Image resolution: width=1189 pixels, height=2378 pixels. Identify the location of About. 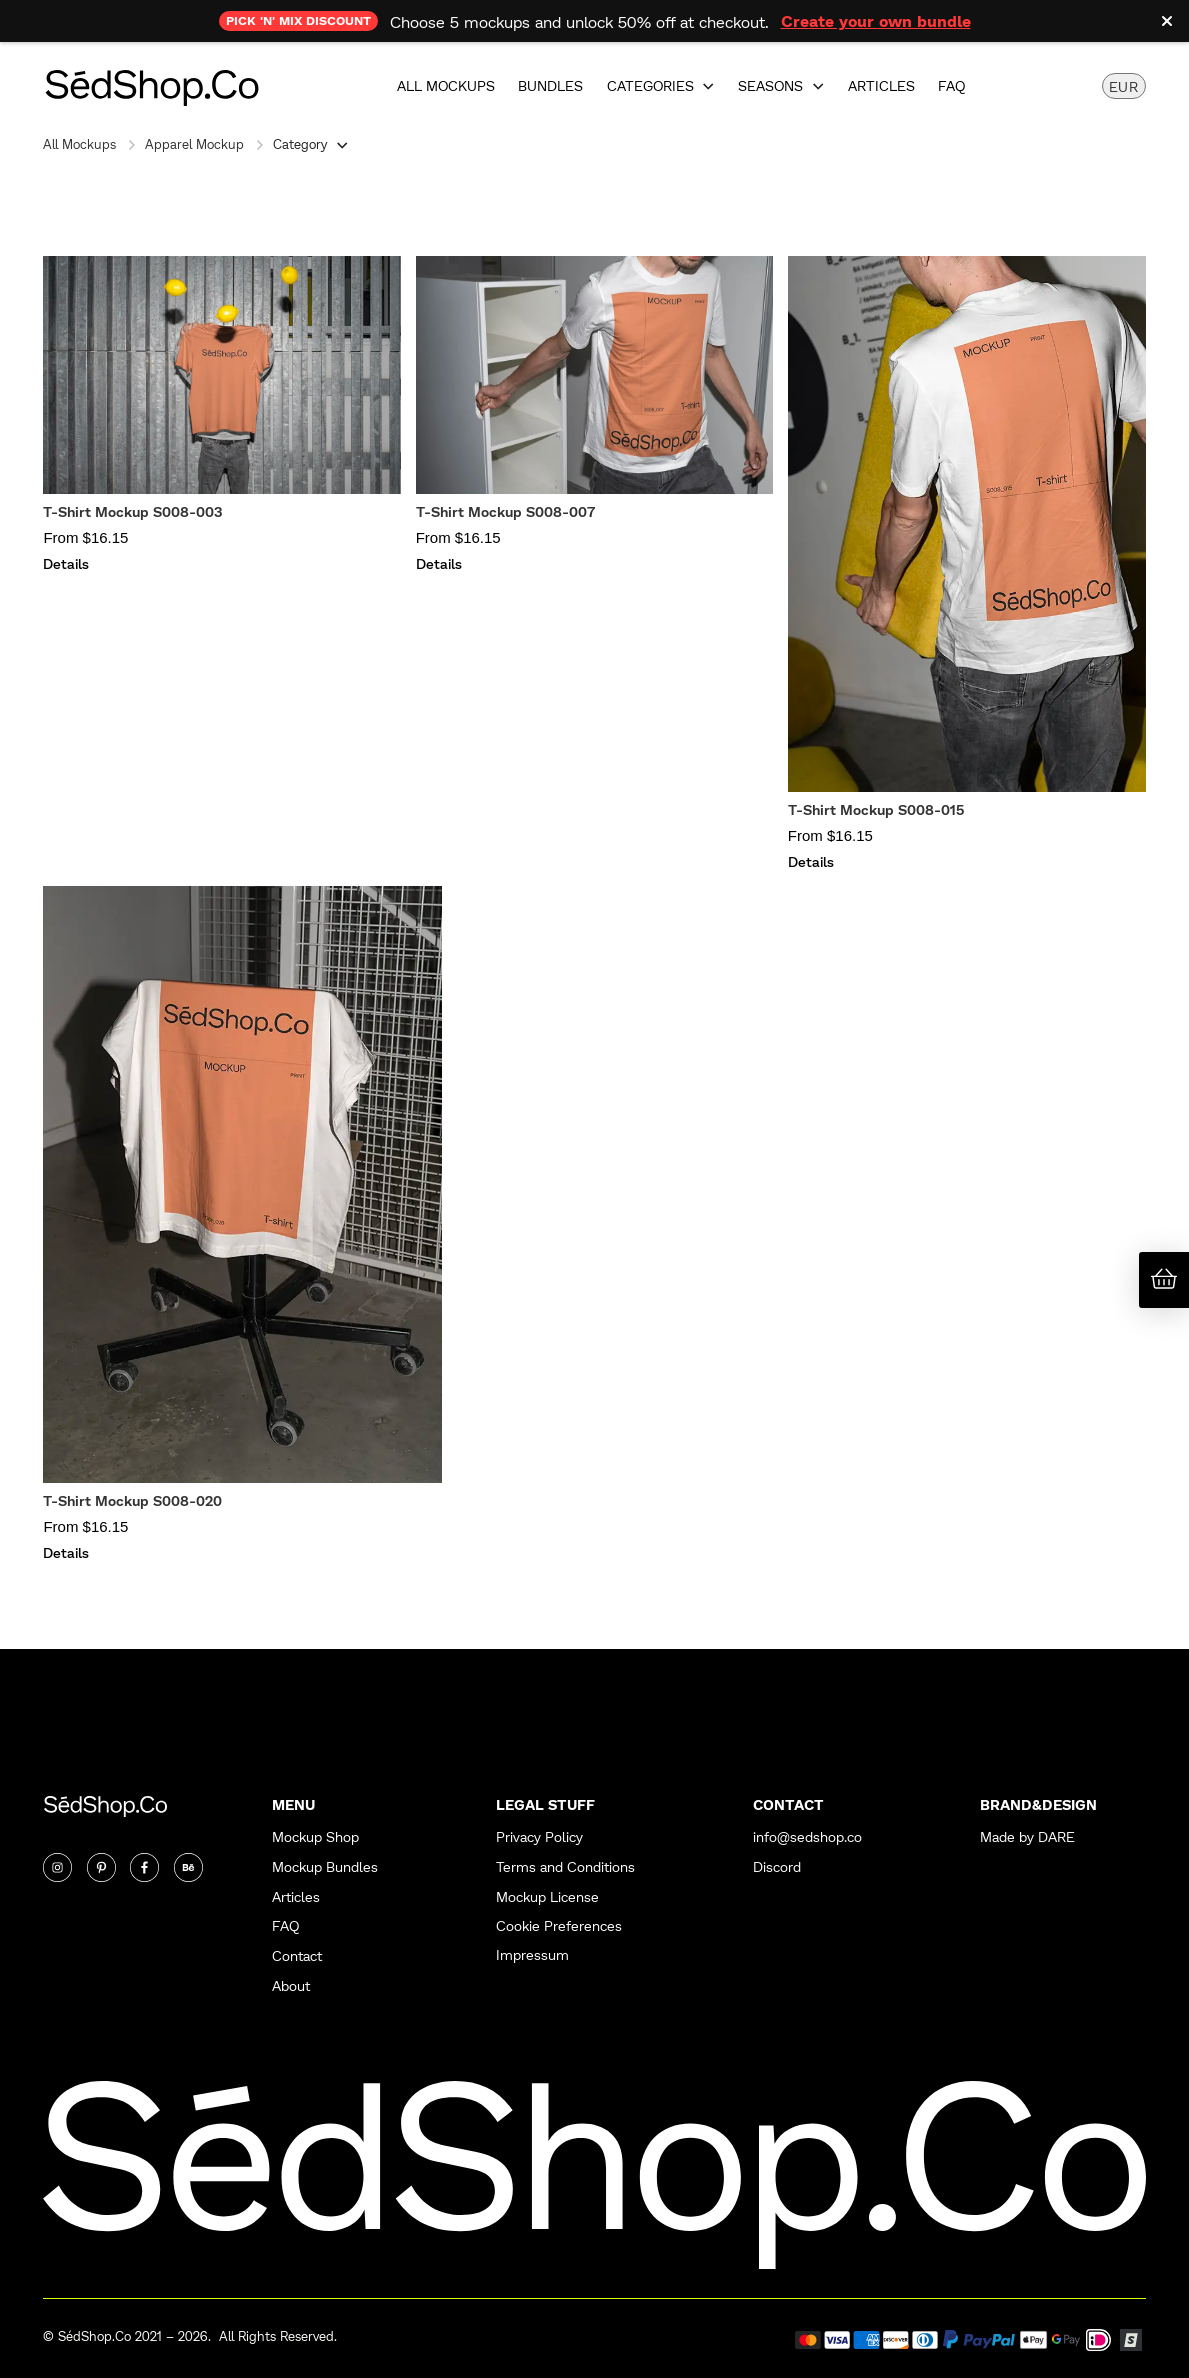
(291, 1985).